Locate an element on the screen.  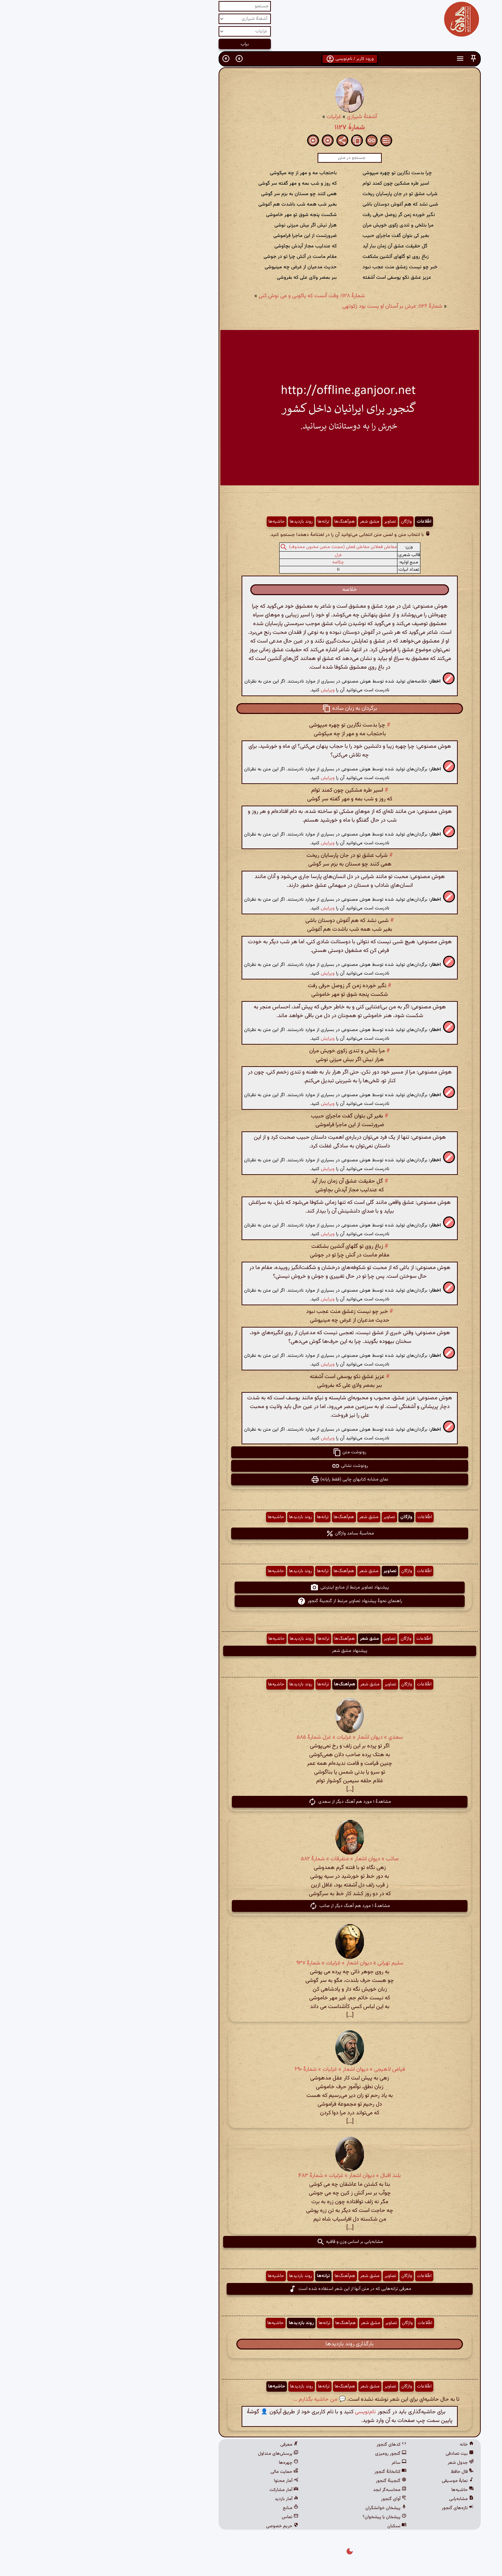
محاسبهٔ بسامد واژگان is located at coordinates (251, 1533).